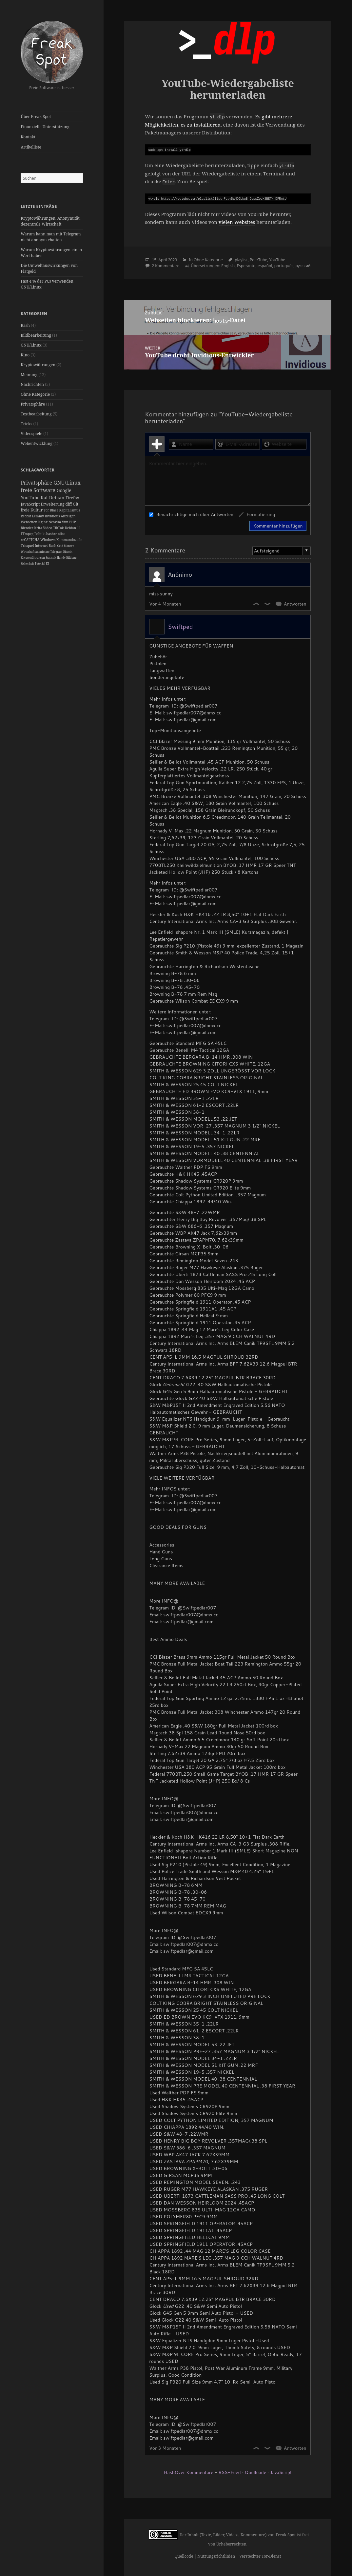 This screenshot has height=2576, width=352. What do you see at coordinates (43, 522) in the screenshot?
I see `Nginx` at bounding box center [43, 522].